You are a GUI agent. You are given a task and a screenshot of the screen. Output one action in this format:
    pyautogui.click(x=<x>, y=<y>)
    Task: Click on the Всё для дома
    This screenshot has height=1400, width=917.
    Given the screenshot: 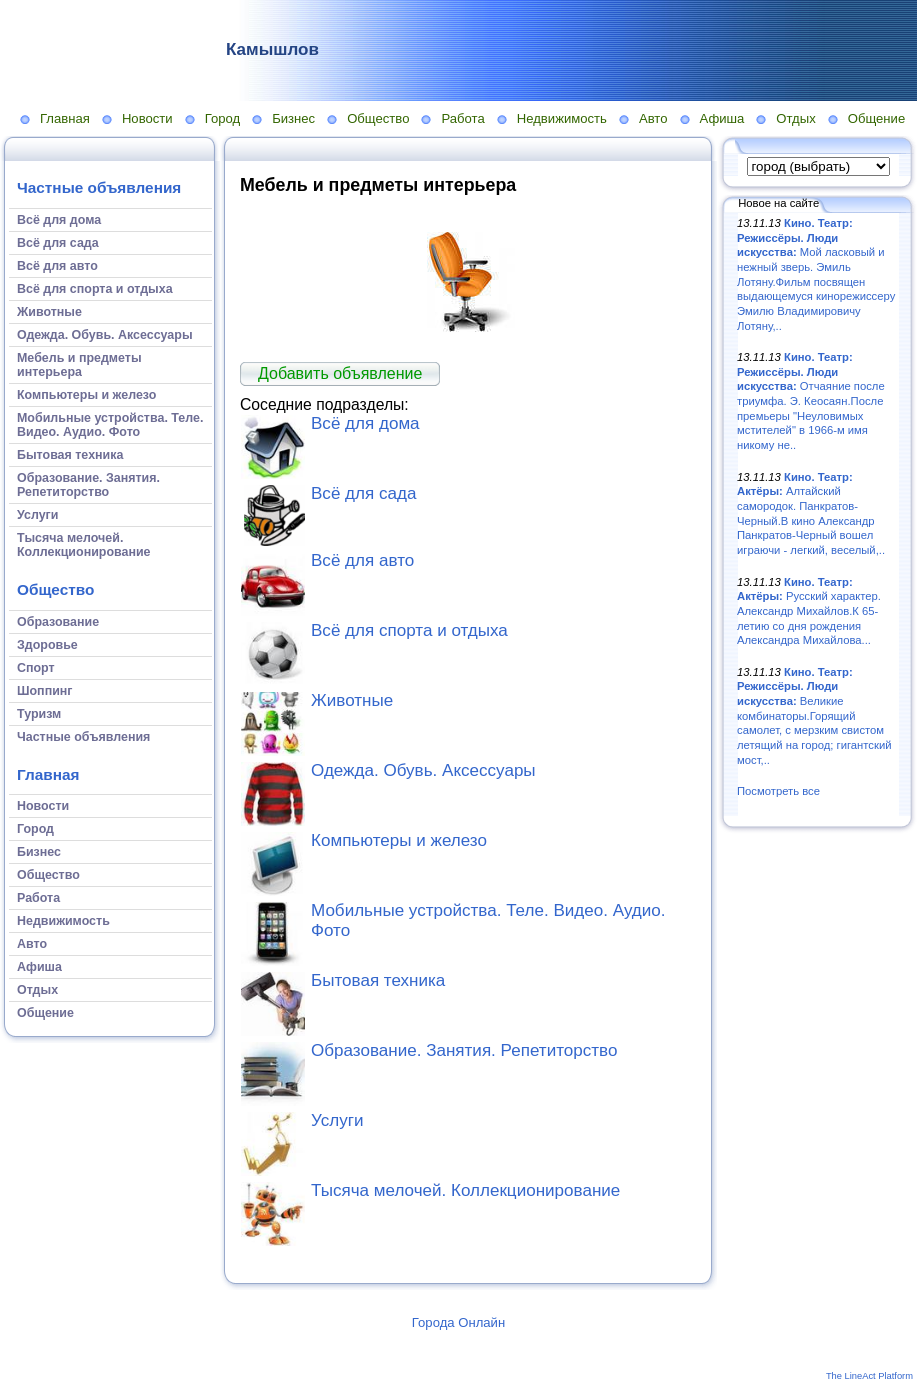 What is the action you would take?
    pyautogui.click(x=365, y=423)
    